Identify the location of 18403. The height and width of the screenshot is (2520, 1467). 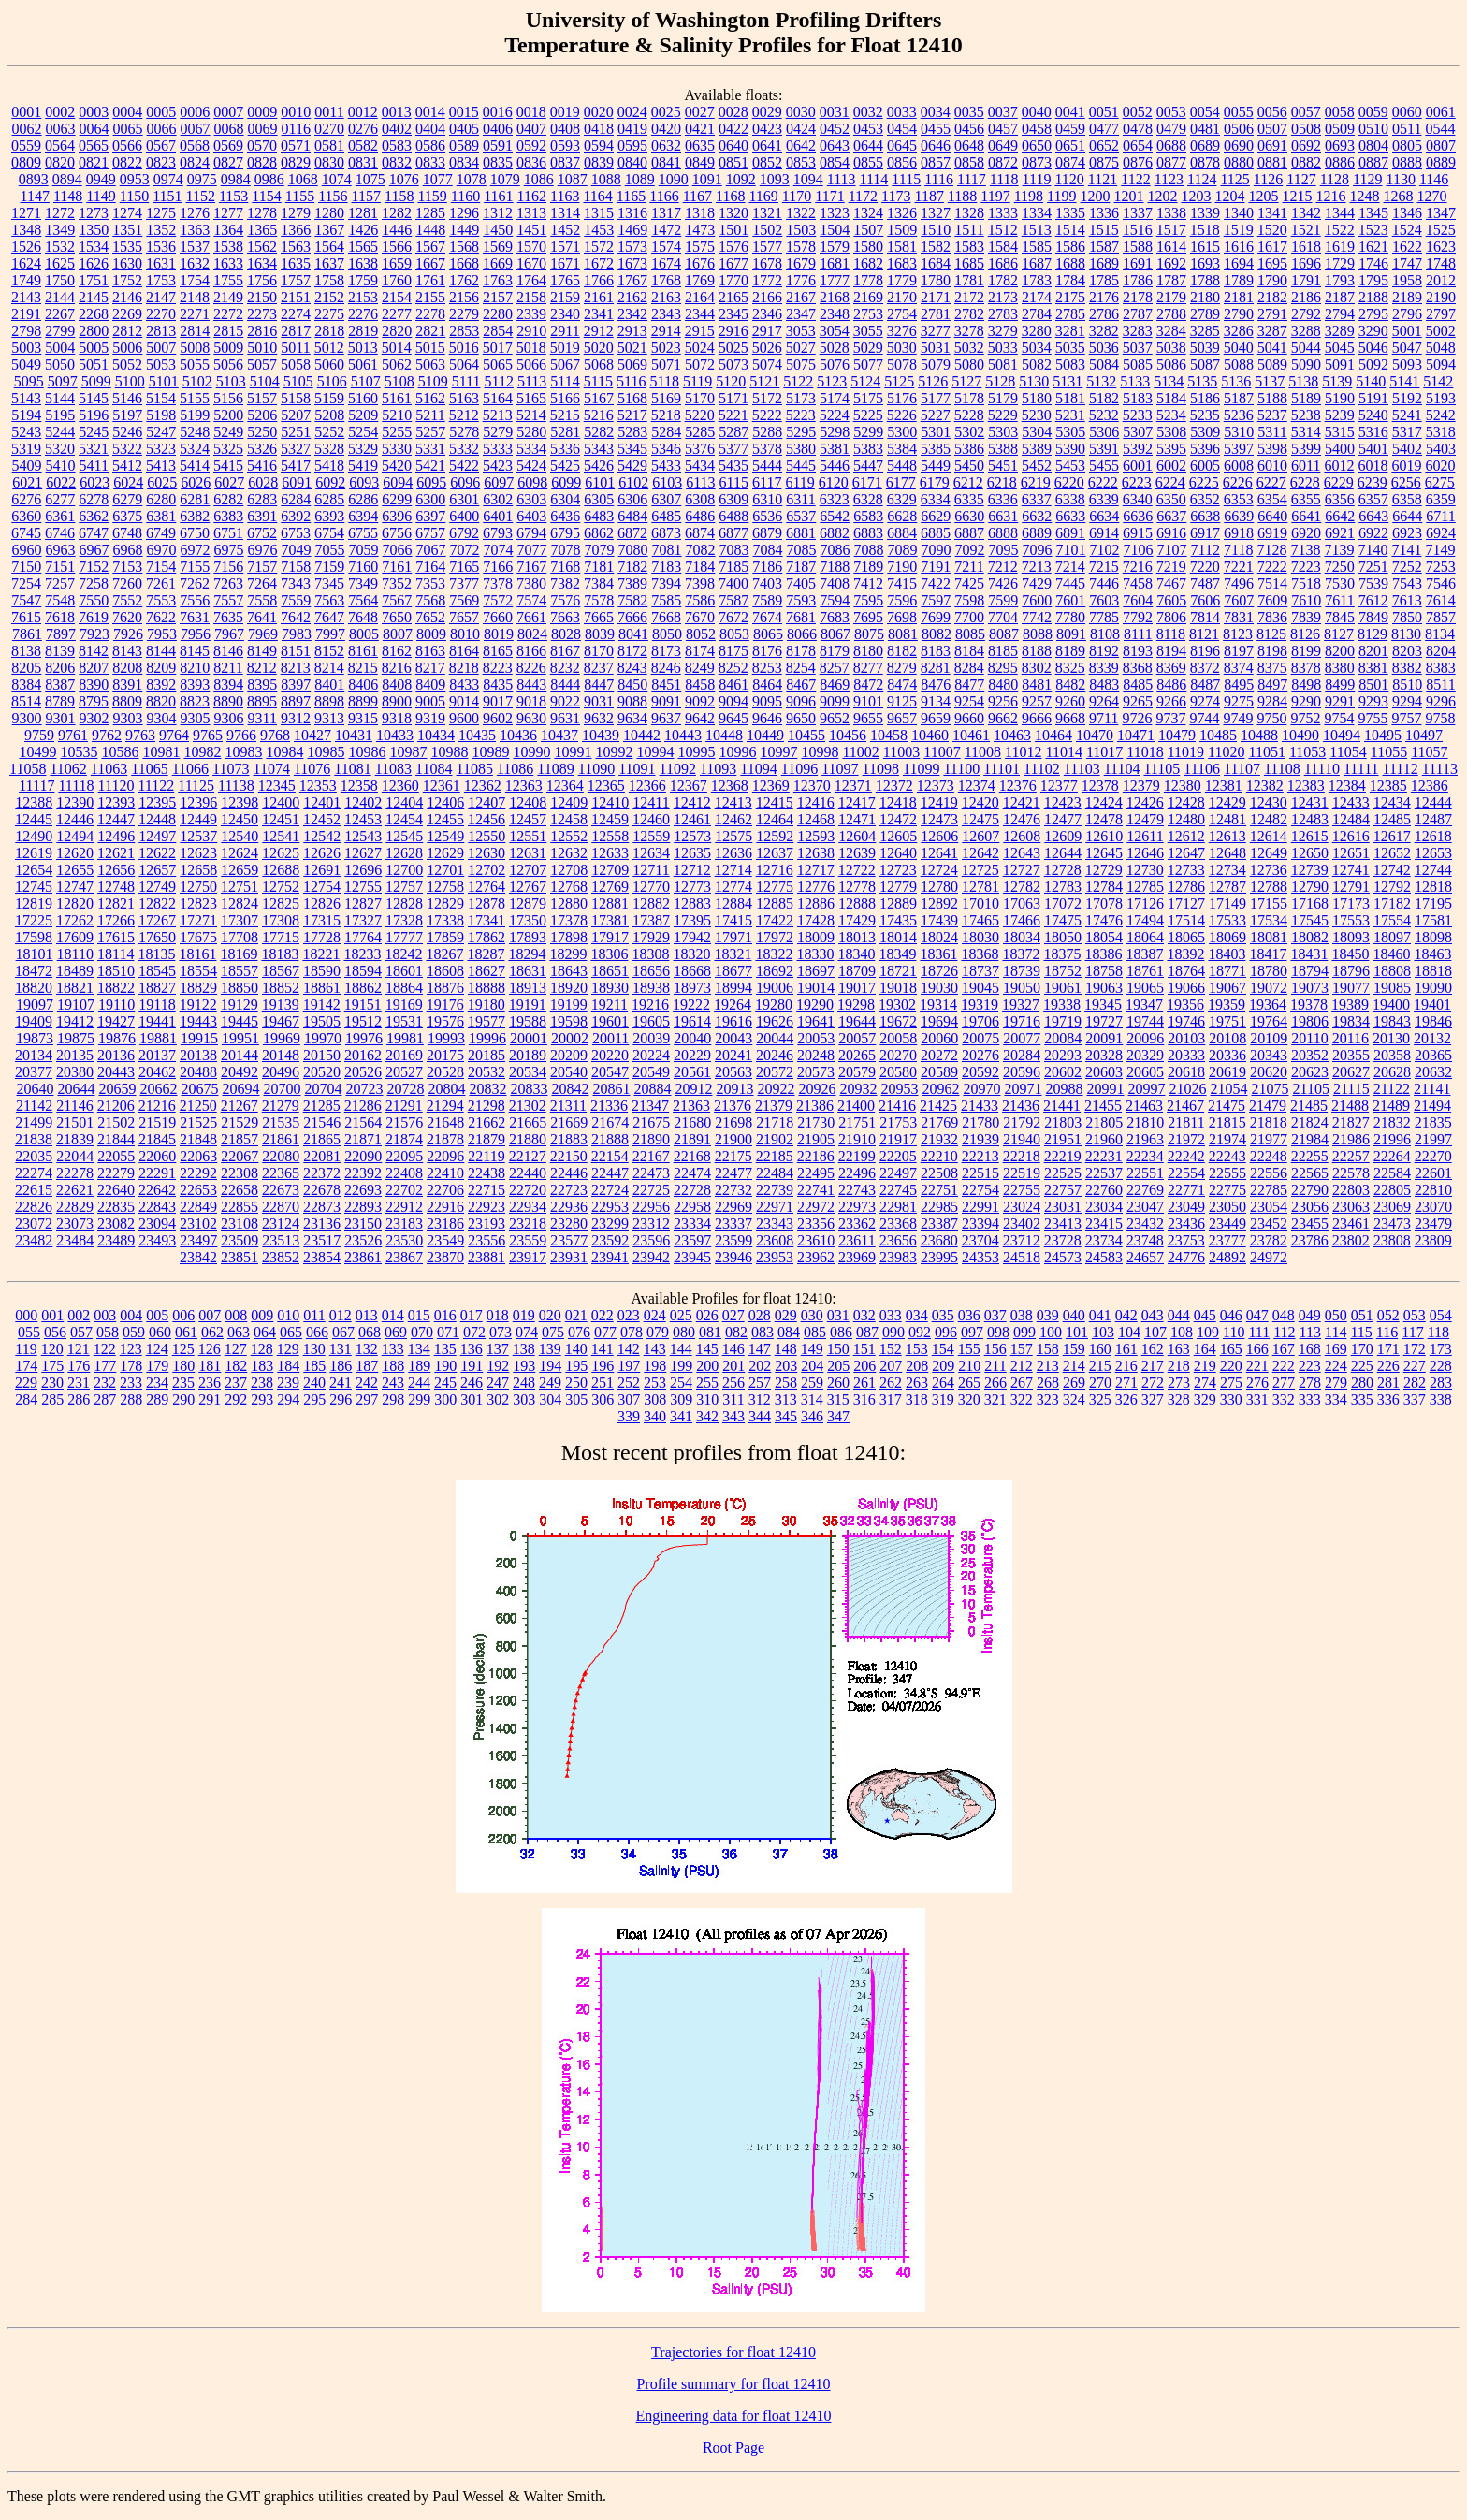
(1226, 954).